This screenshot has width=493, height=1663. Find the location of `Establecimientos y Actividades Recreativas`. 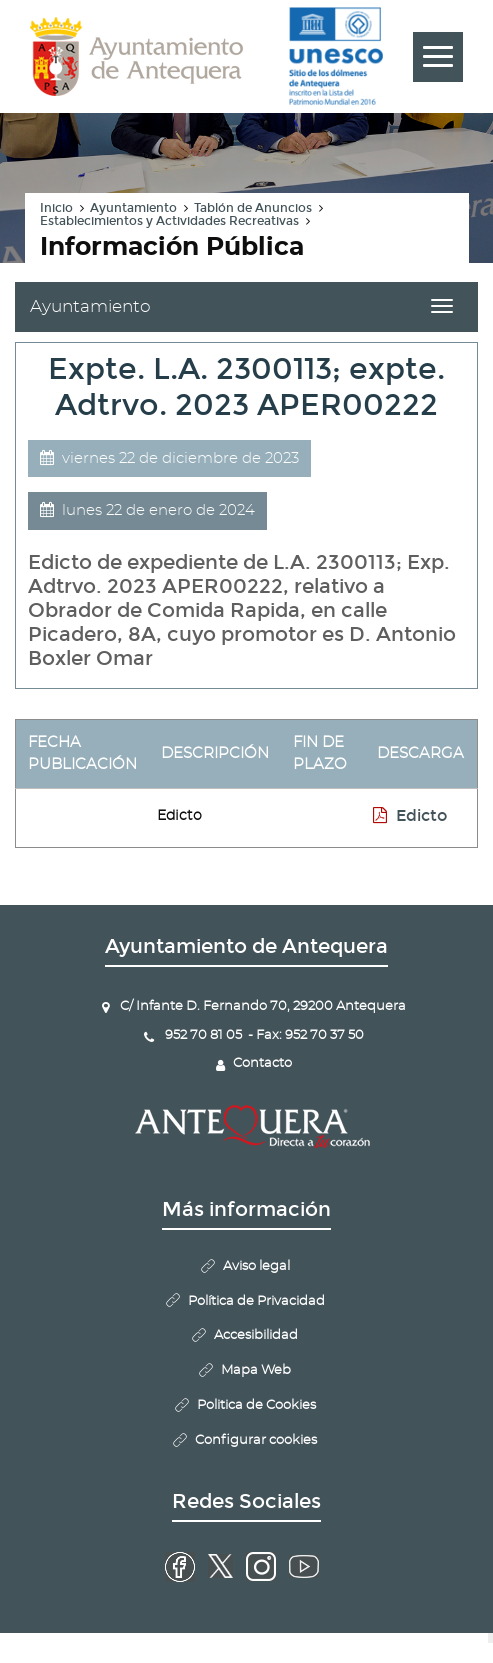

Establecimientos y Actividades Recreativas is located at coordinates (169, 221).